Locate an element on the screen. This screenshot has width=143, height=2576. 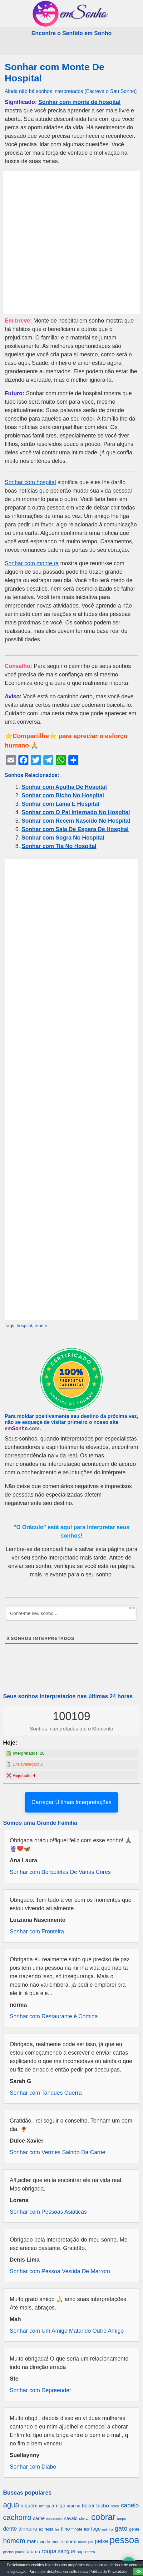
porco [porco (520 itens)] is located at coordinates (19, 2552).